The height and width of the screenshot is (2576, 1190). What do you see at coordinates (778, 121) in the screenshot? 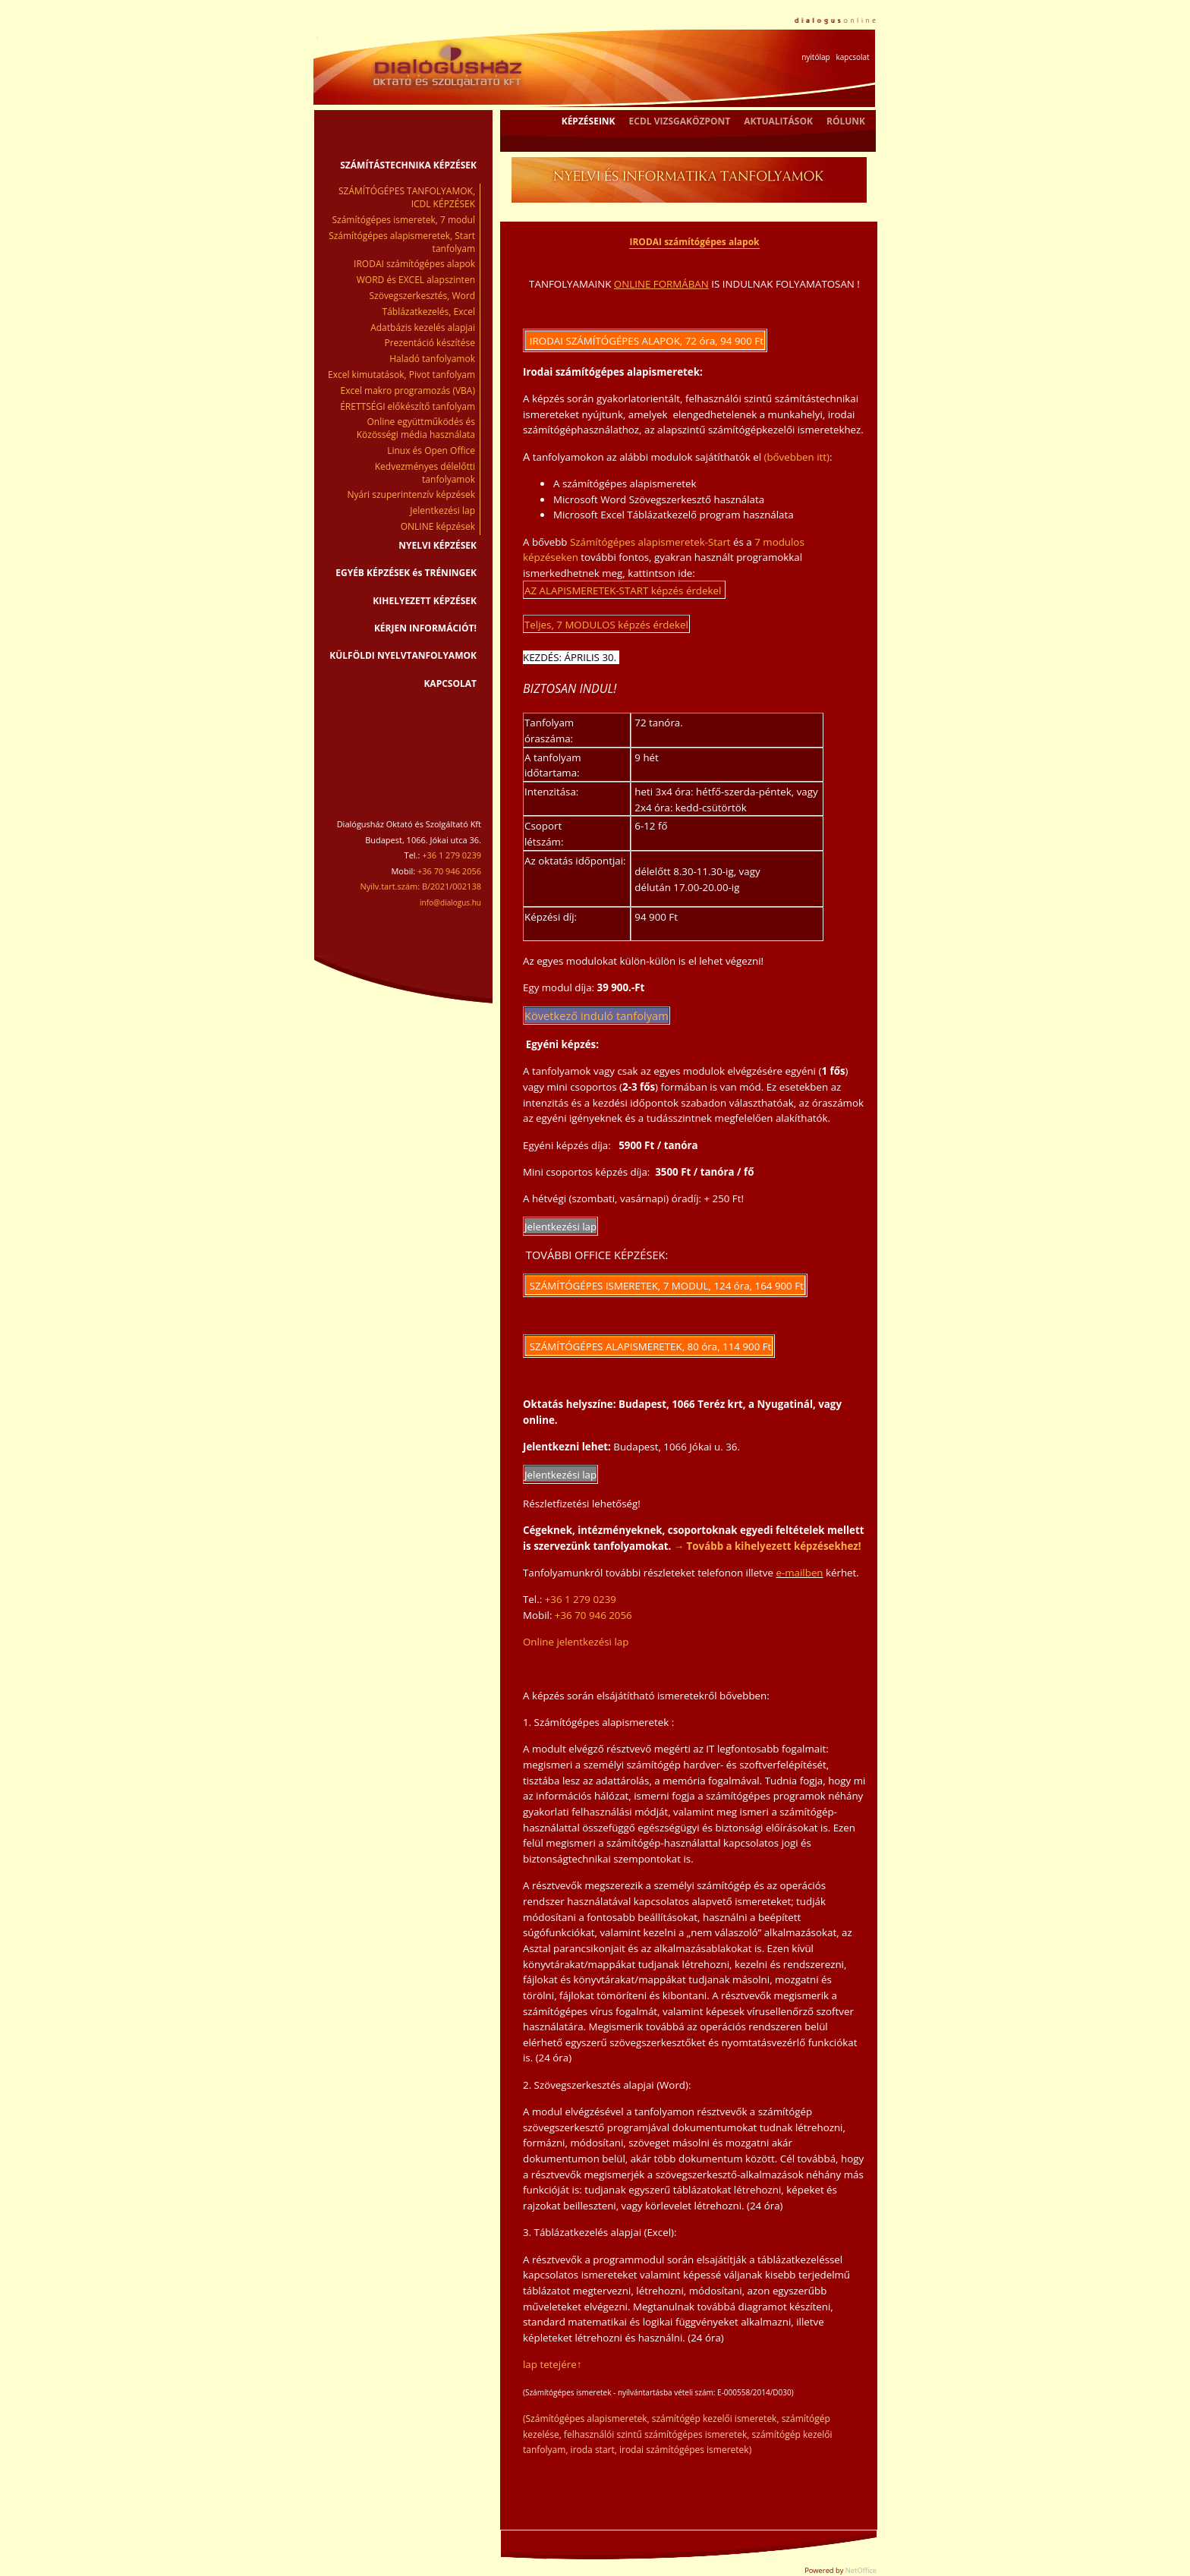
I see `AKTUALITÁSOK` at bounding box center [778, 121].